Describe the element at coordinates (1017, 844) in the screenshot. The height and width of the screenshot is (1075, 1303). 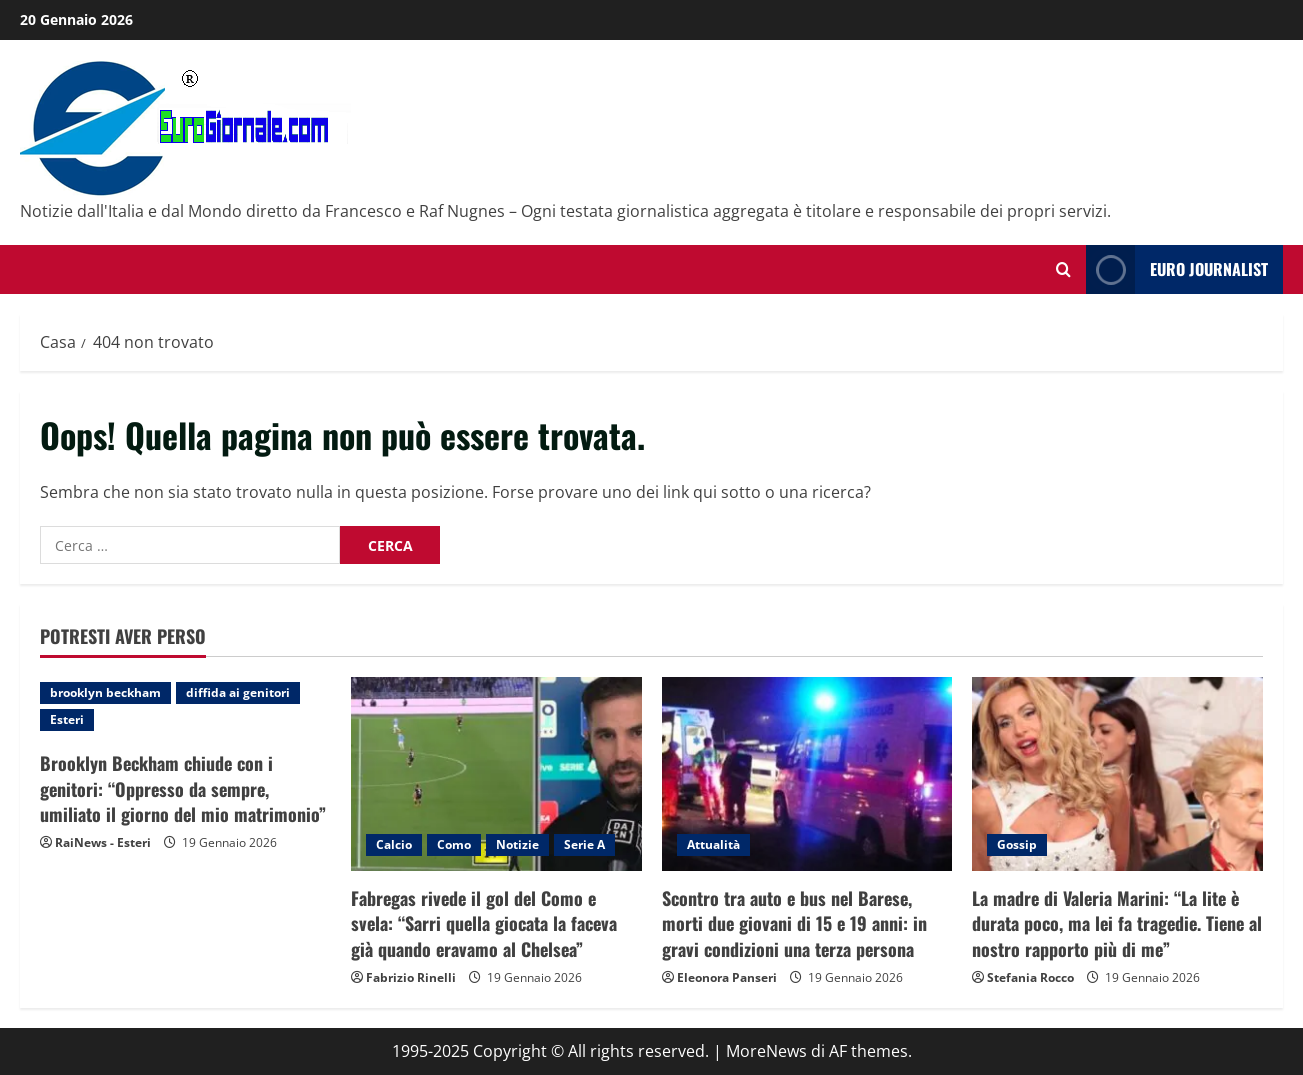
I see `Gossip` at that location.